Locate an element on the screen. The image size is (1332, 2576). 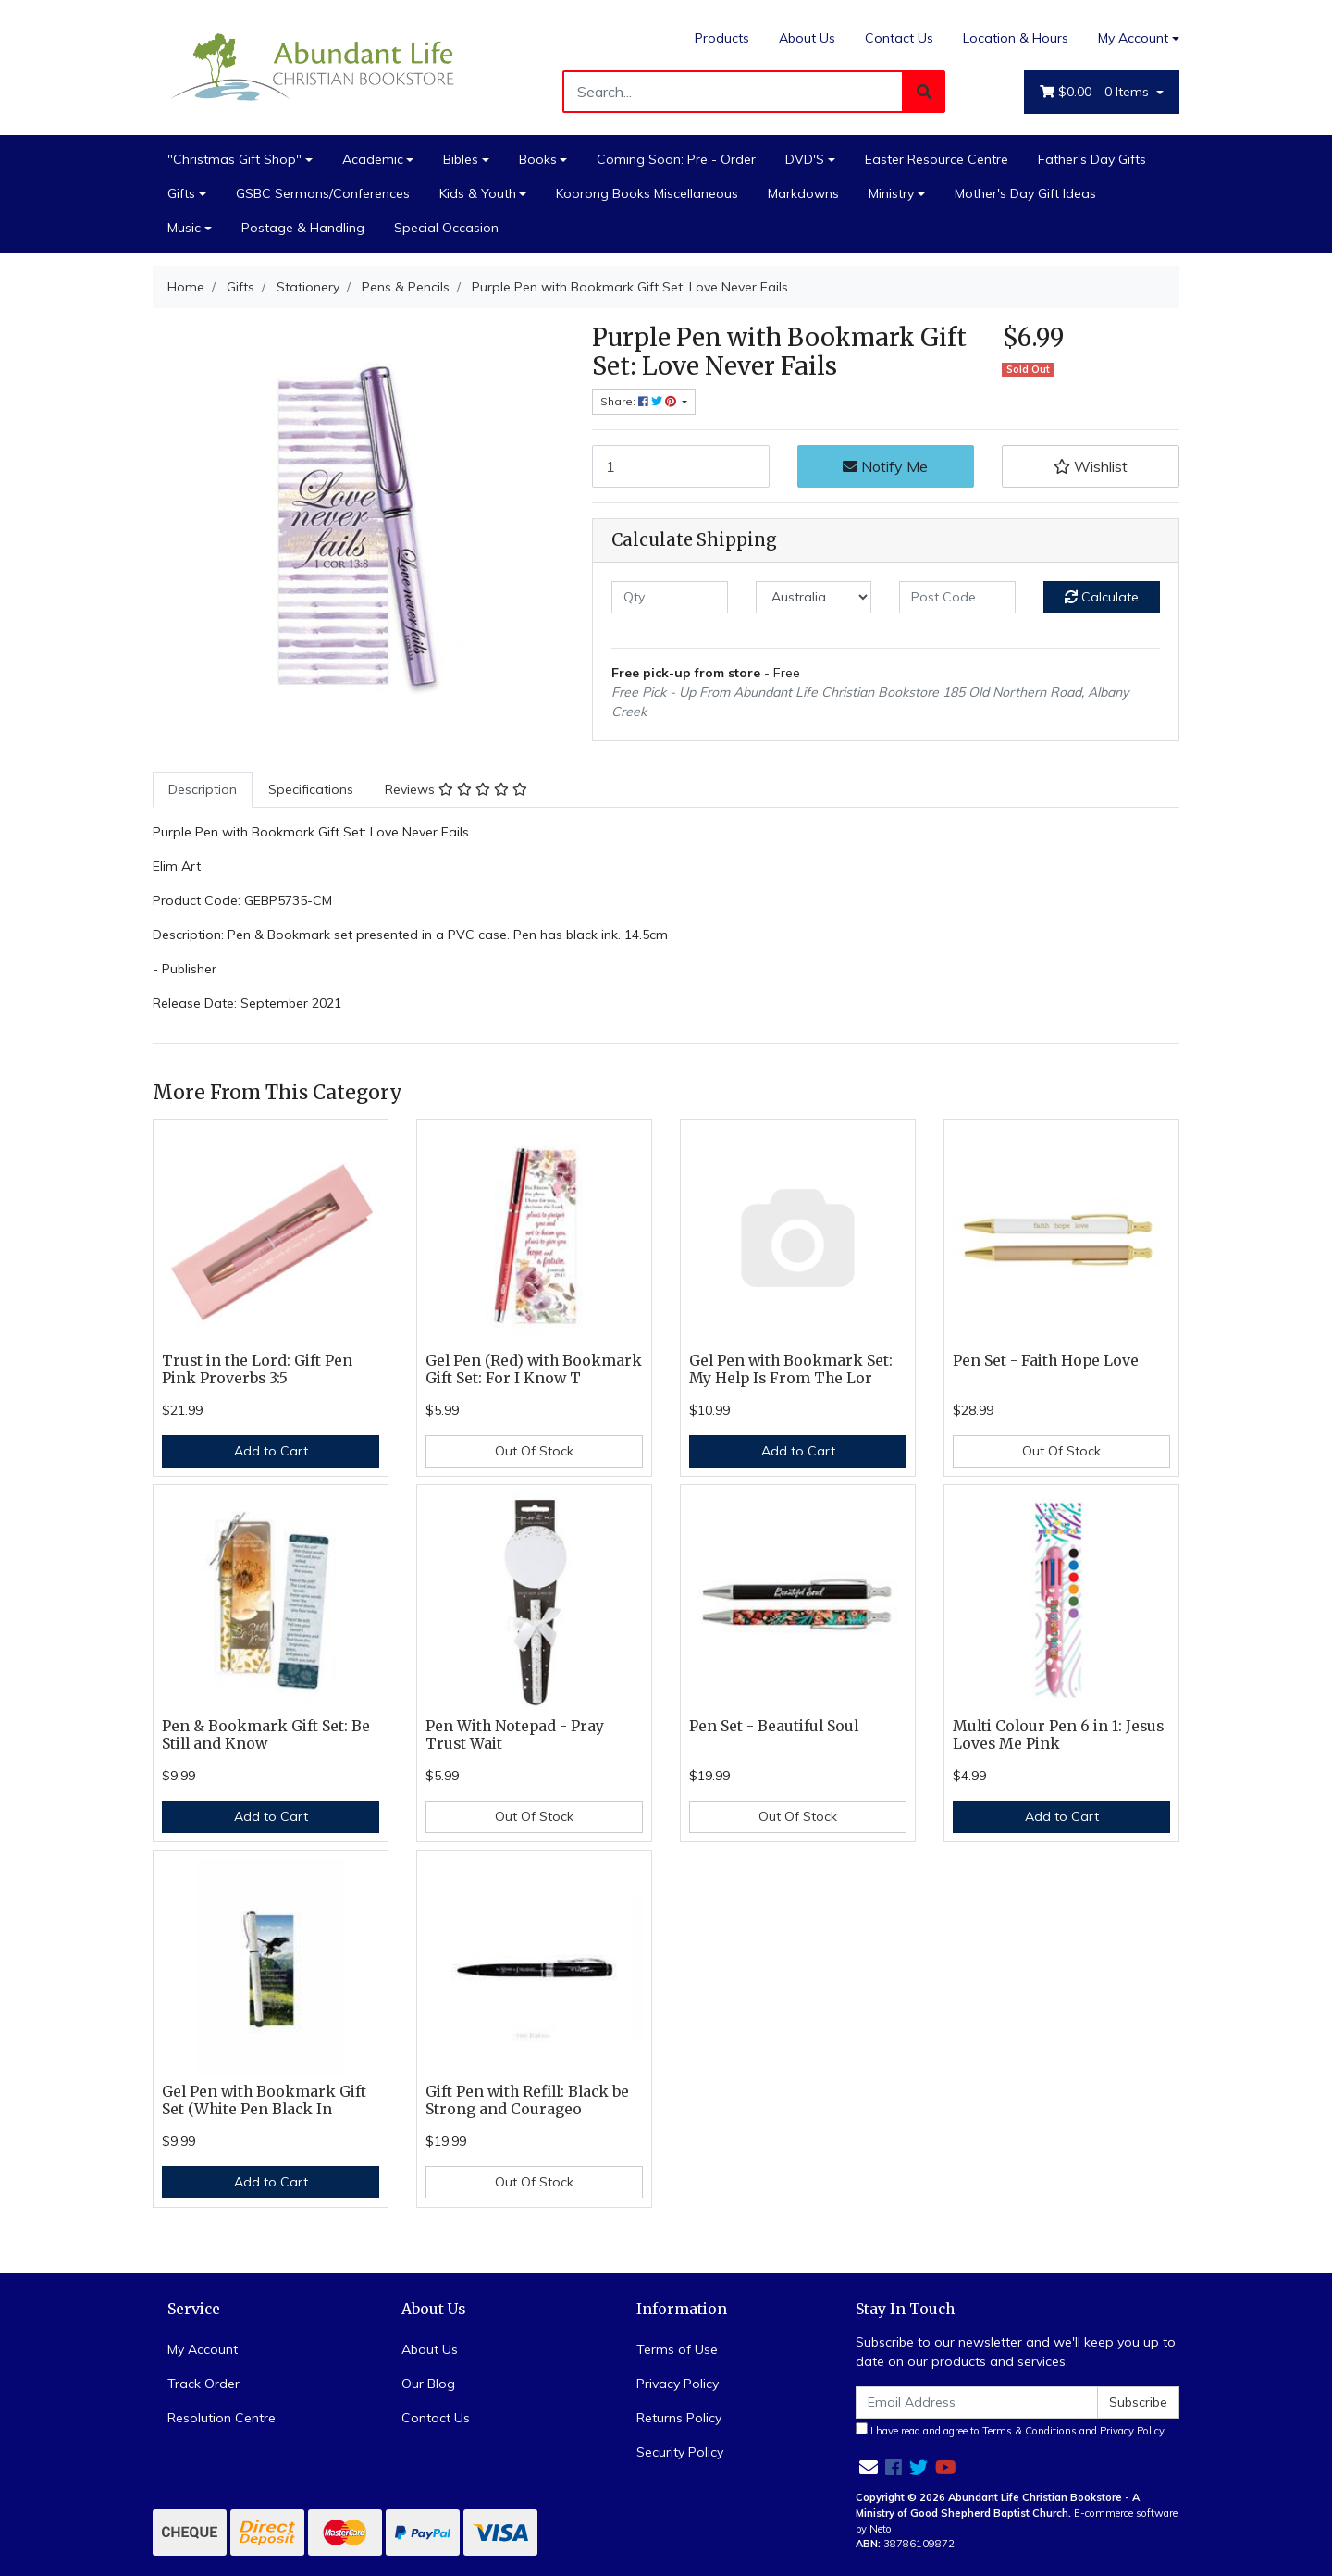
Gel Pen (Red) with Bookmark Gift Set: For I Know T is located at coordinates (534, 1369).